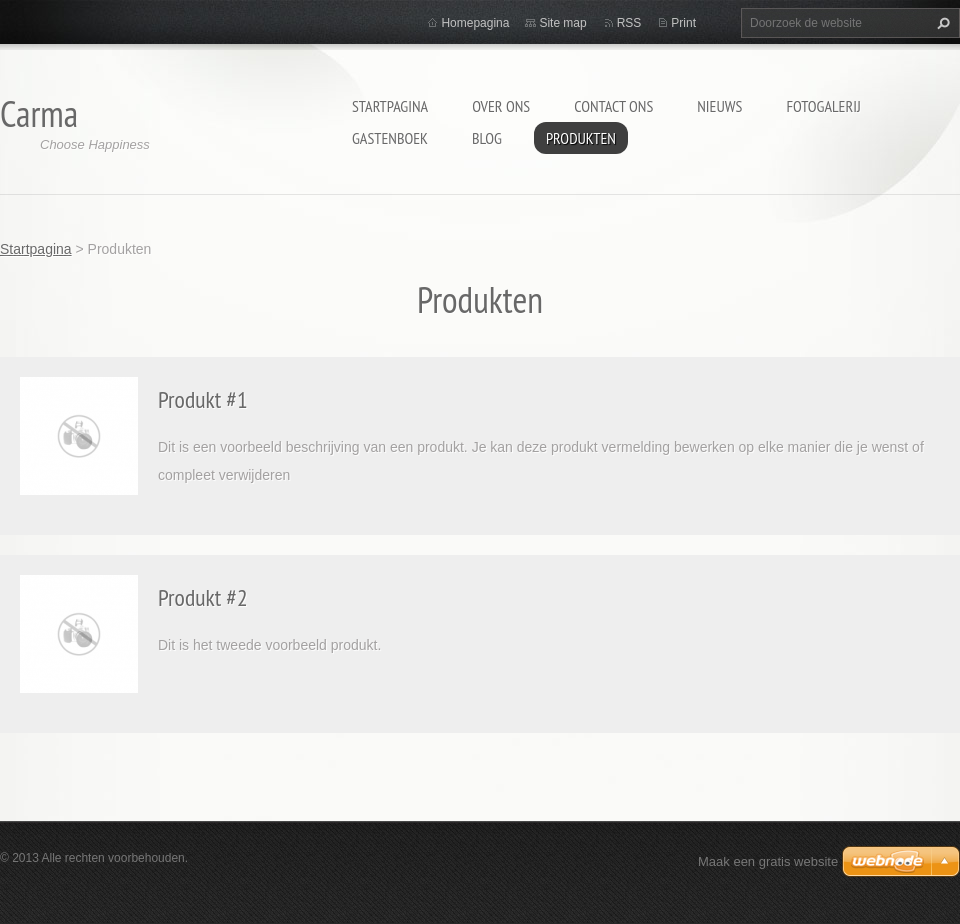 Image resolution: width=960 pixels, height=924 pixels. Describe the element at coordinates (501, 106) in the screenshot. I see `Over Ons` at that location.